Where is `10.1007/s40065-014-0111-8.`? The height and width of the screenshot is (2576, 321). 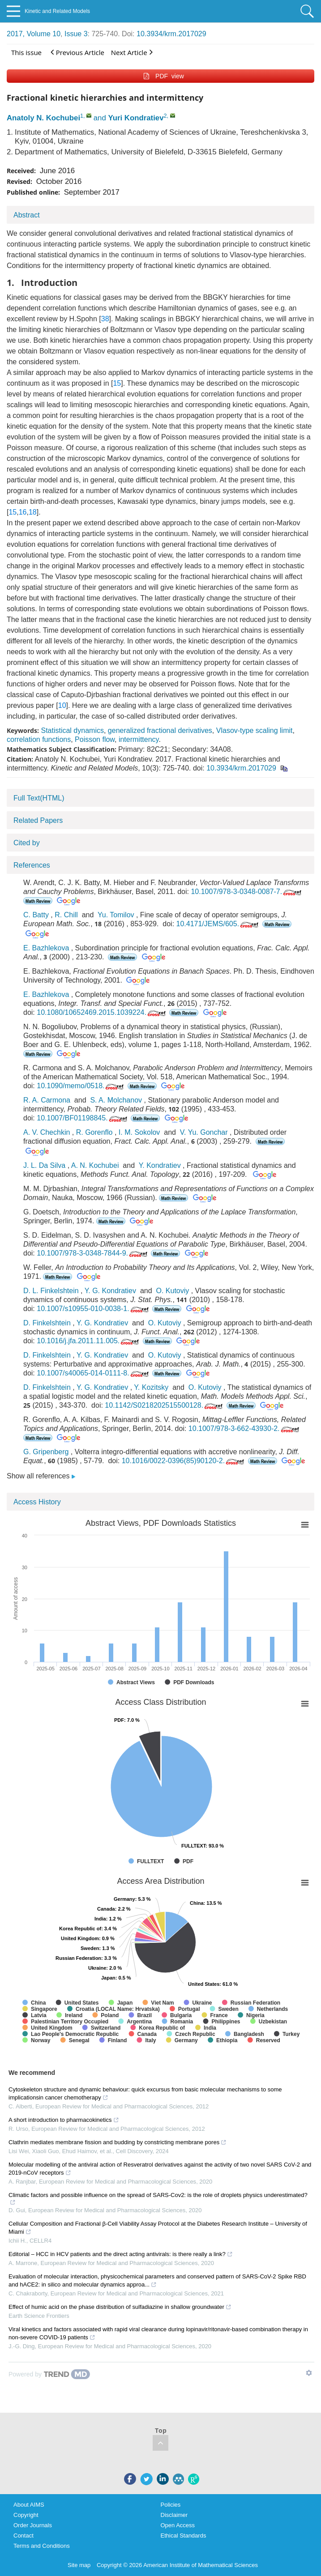
10.1007/s40065-014-0111-8. is located at coordinates (93, 1373).